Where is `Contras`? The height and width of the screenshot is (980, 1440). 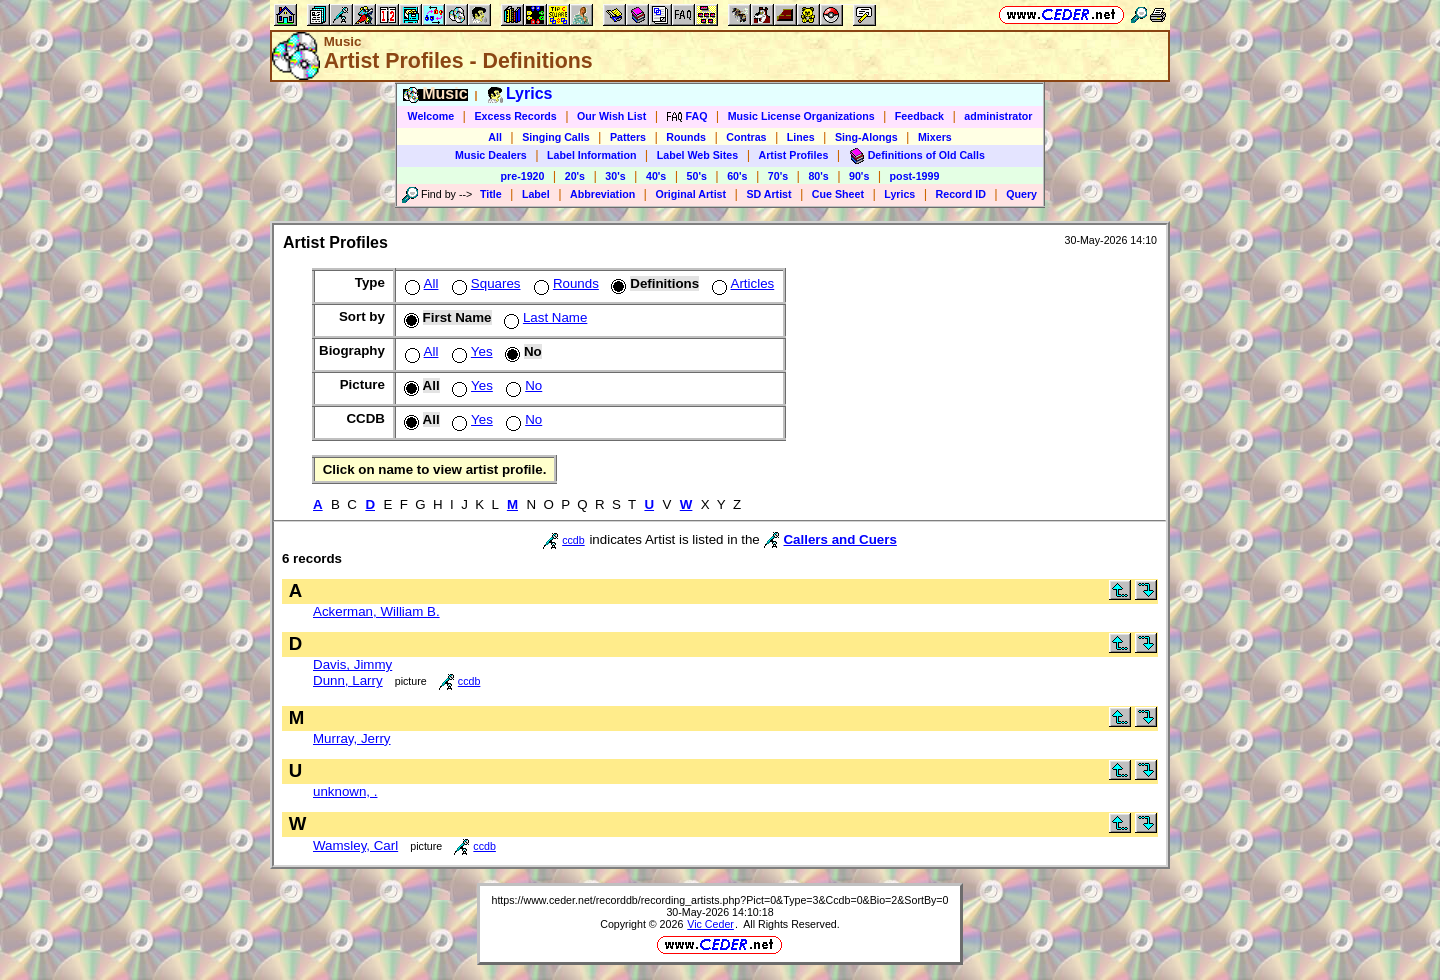 Contras is located at coordinates (746, 137).